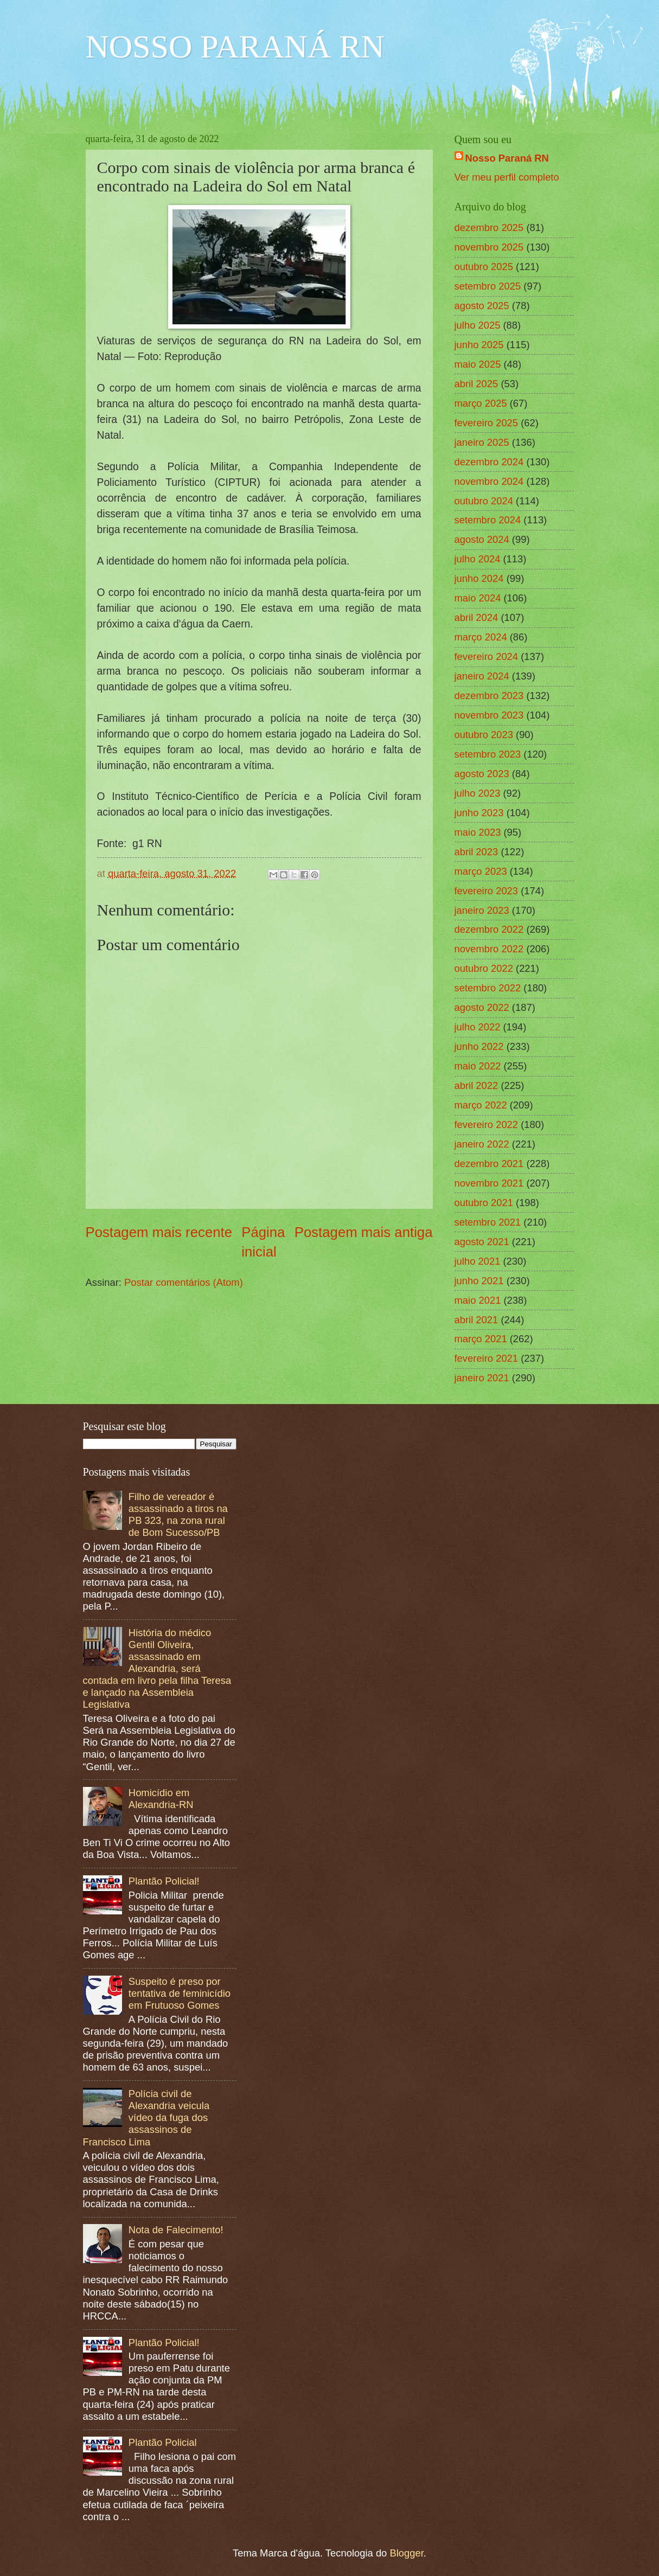 The width and height of the screenshot is (659, 2576). What do you see at coordinates (478, 325) in the screenshot?
I see `julho 2025` at bounding box center [478, 325].